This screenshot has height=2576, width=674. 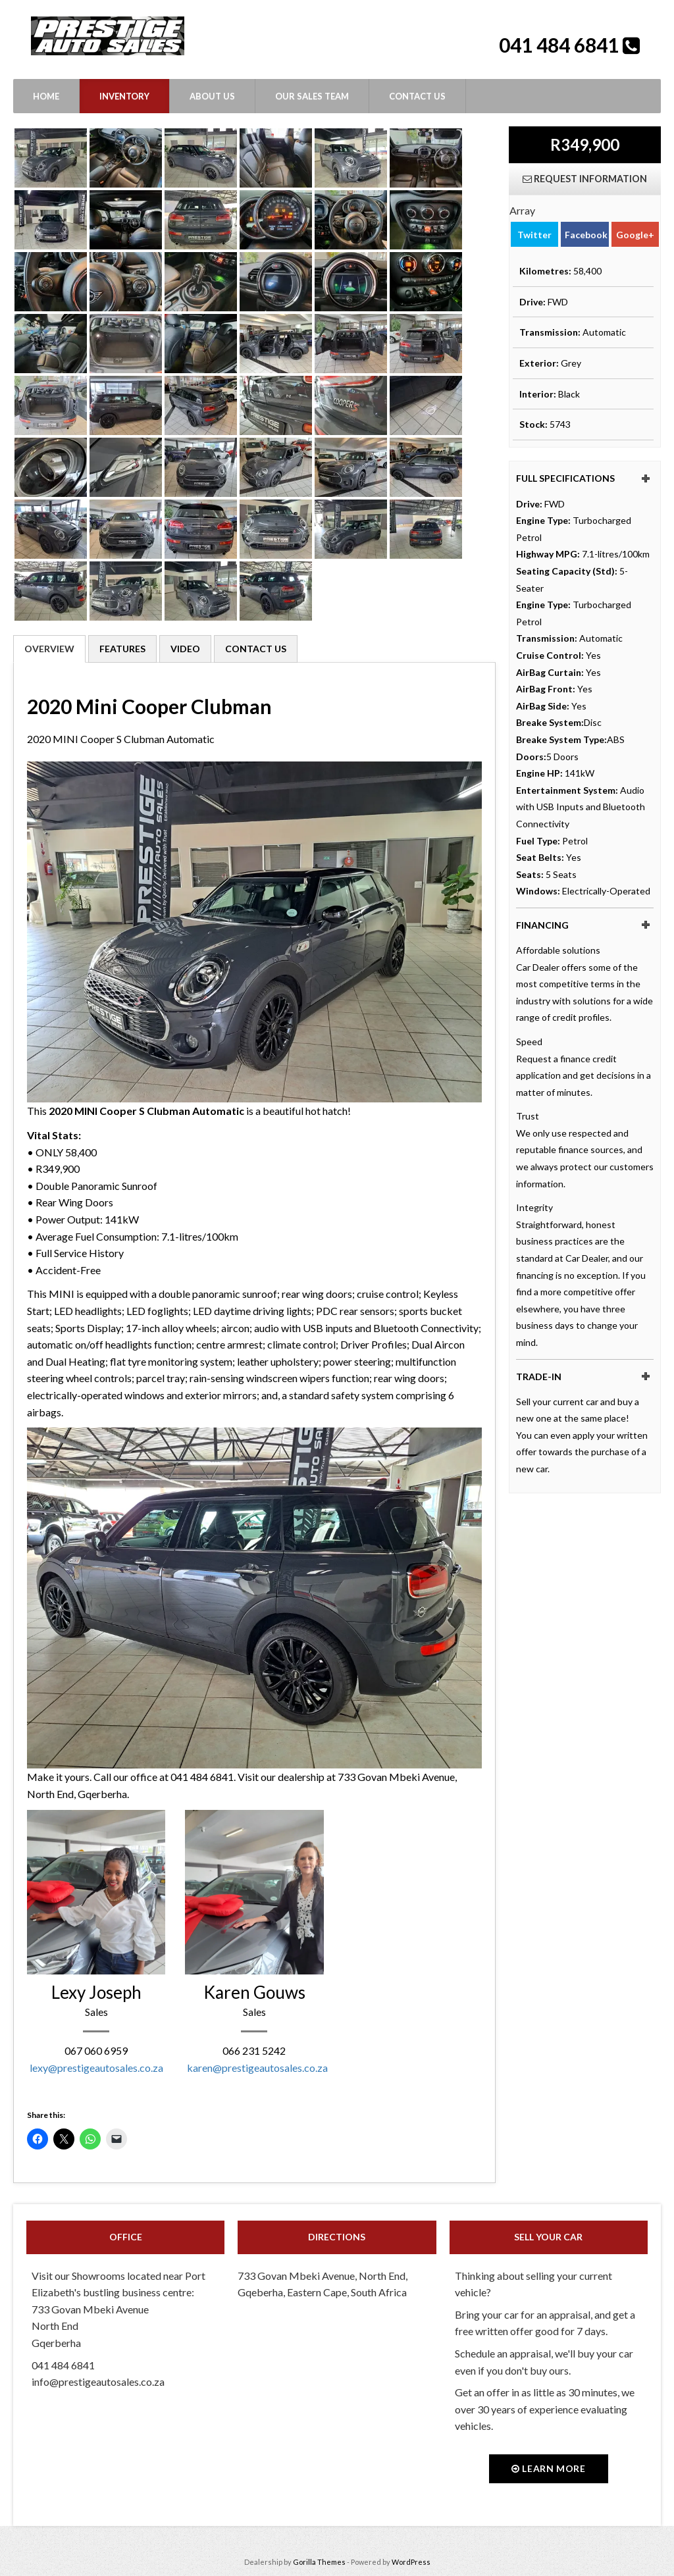 What do you see at coordinates (212, 96) in the screenshot?
I see `About Us` at bounding box center [212, 96].